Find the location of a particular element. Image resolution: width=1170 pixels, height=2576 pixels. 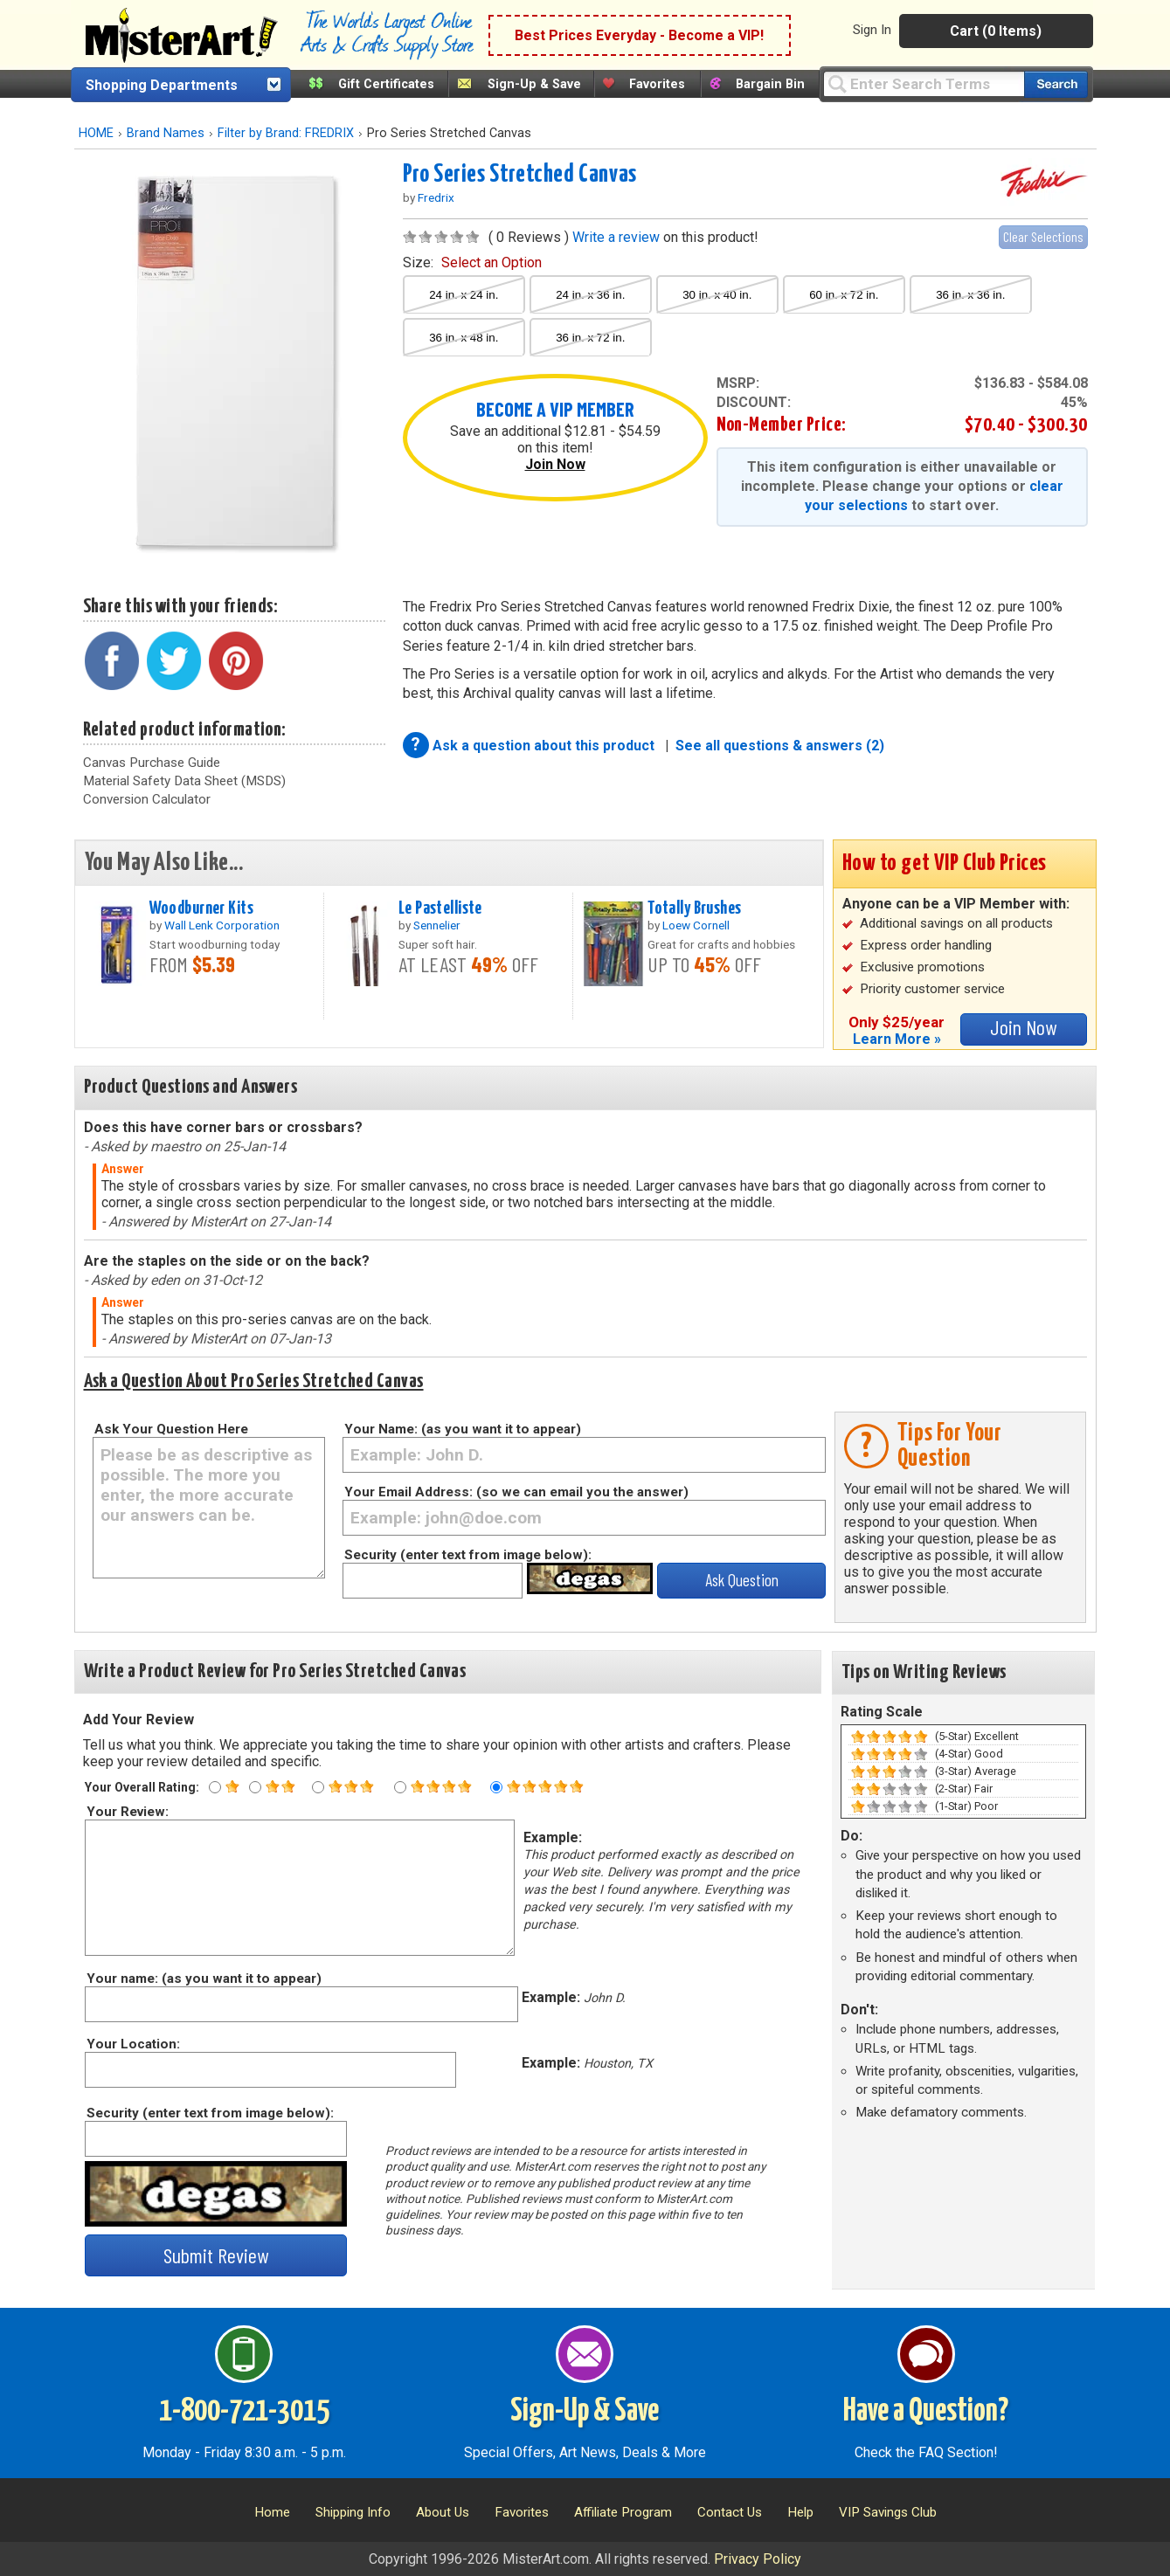

[Four star rating] is located at coordinates (400, 1787).